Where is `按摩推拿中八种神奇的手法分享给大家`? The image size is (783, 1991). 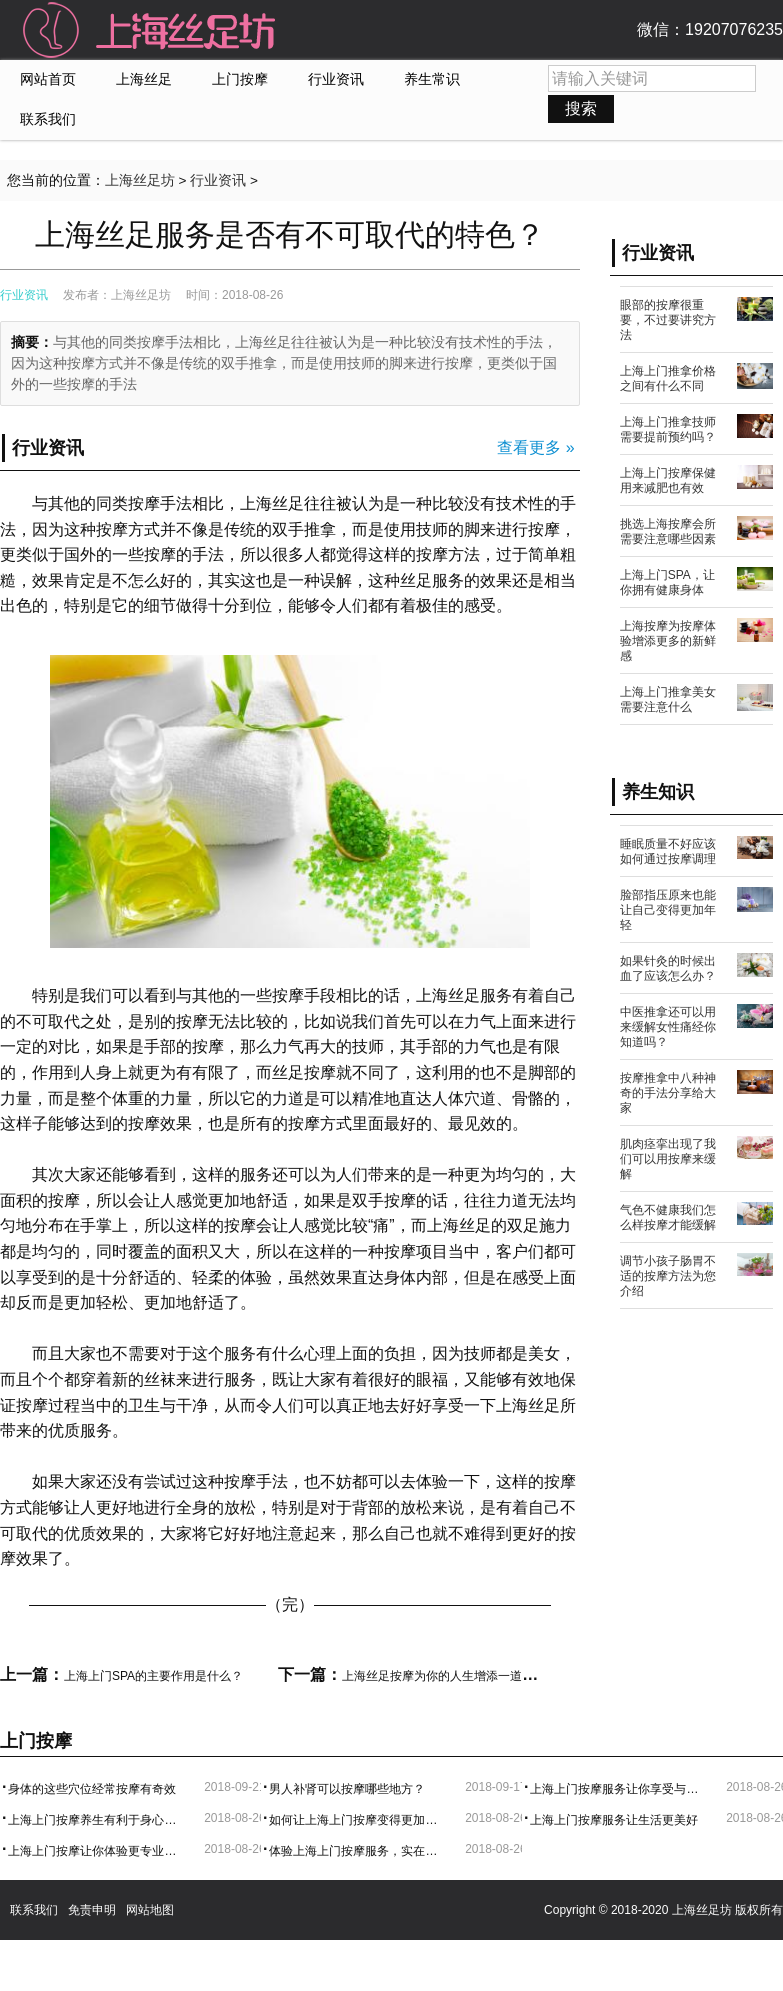
按摩推拿中八种神奇的手法分享给大家 is located at coordinates (668, 1093).